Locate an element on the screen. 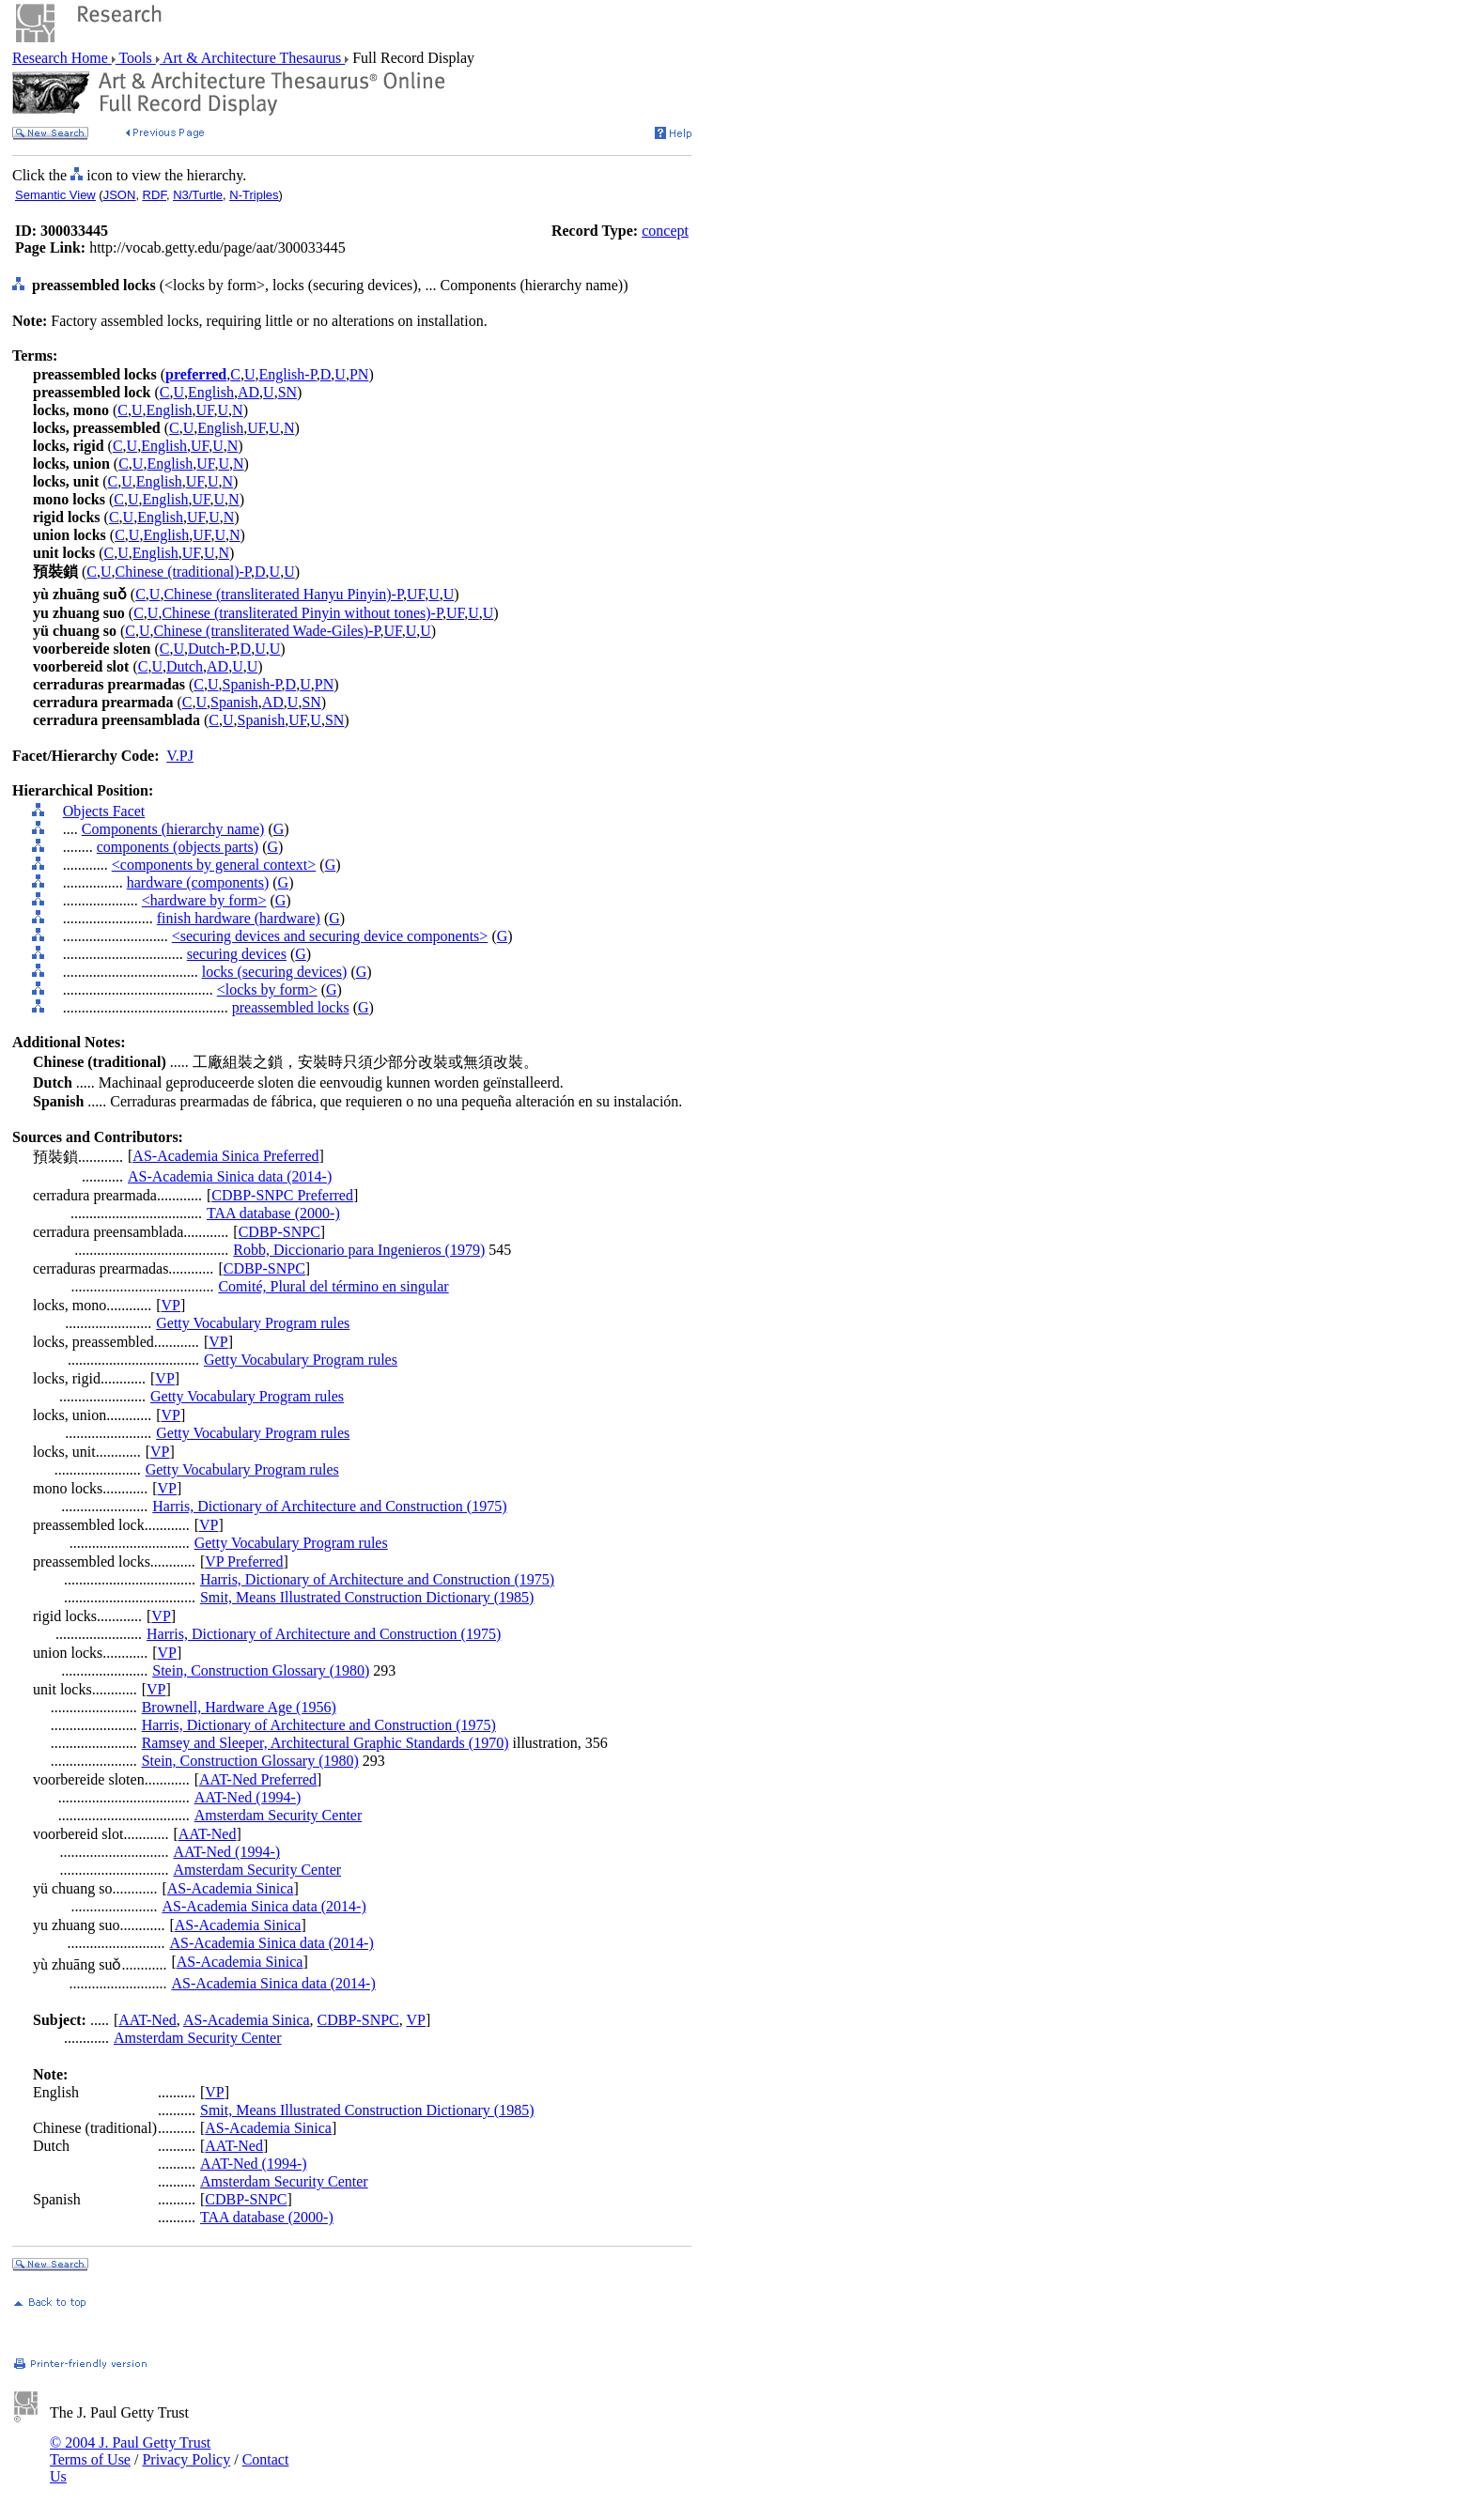 The height and width of the screenshot is (2520, 1473). Chinese (traditional)-P is located at coordinates (183, 572).